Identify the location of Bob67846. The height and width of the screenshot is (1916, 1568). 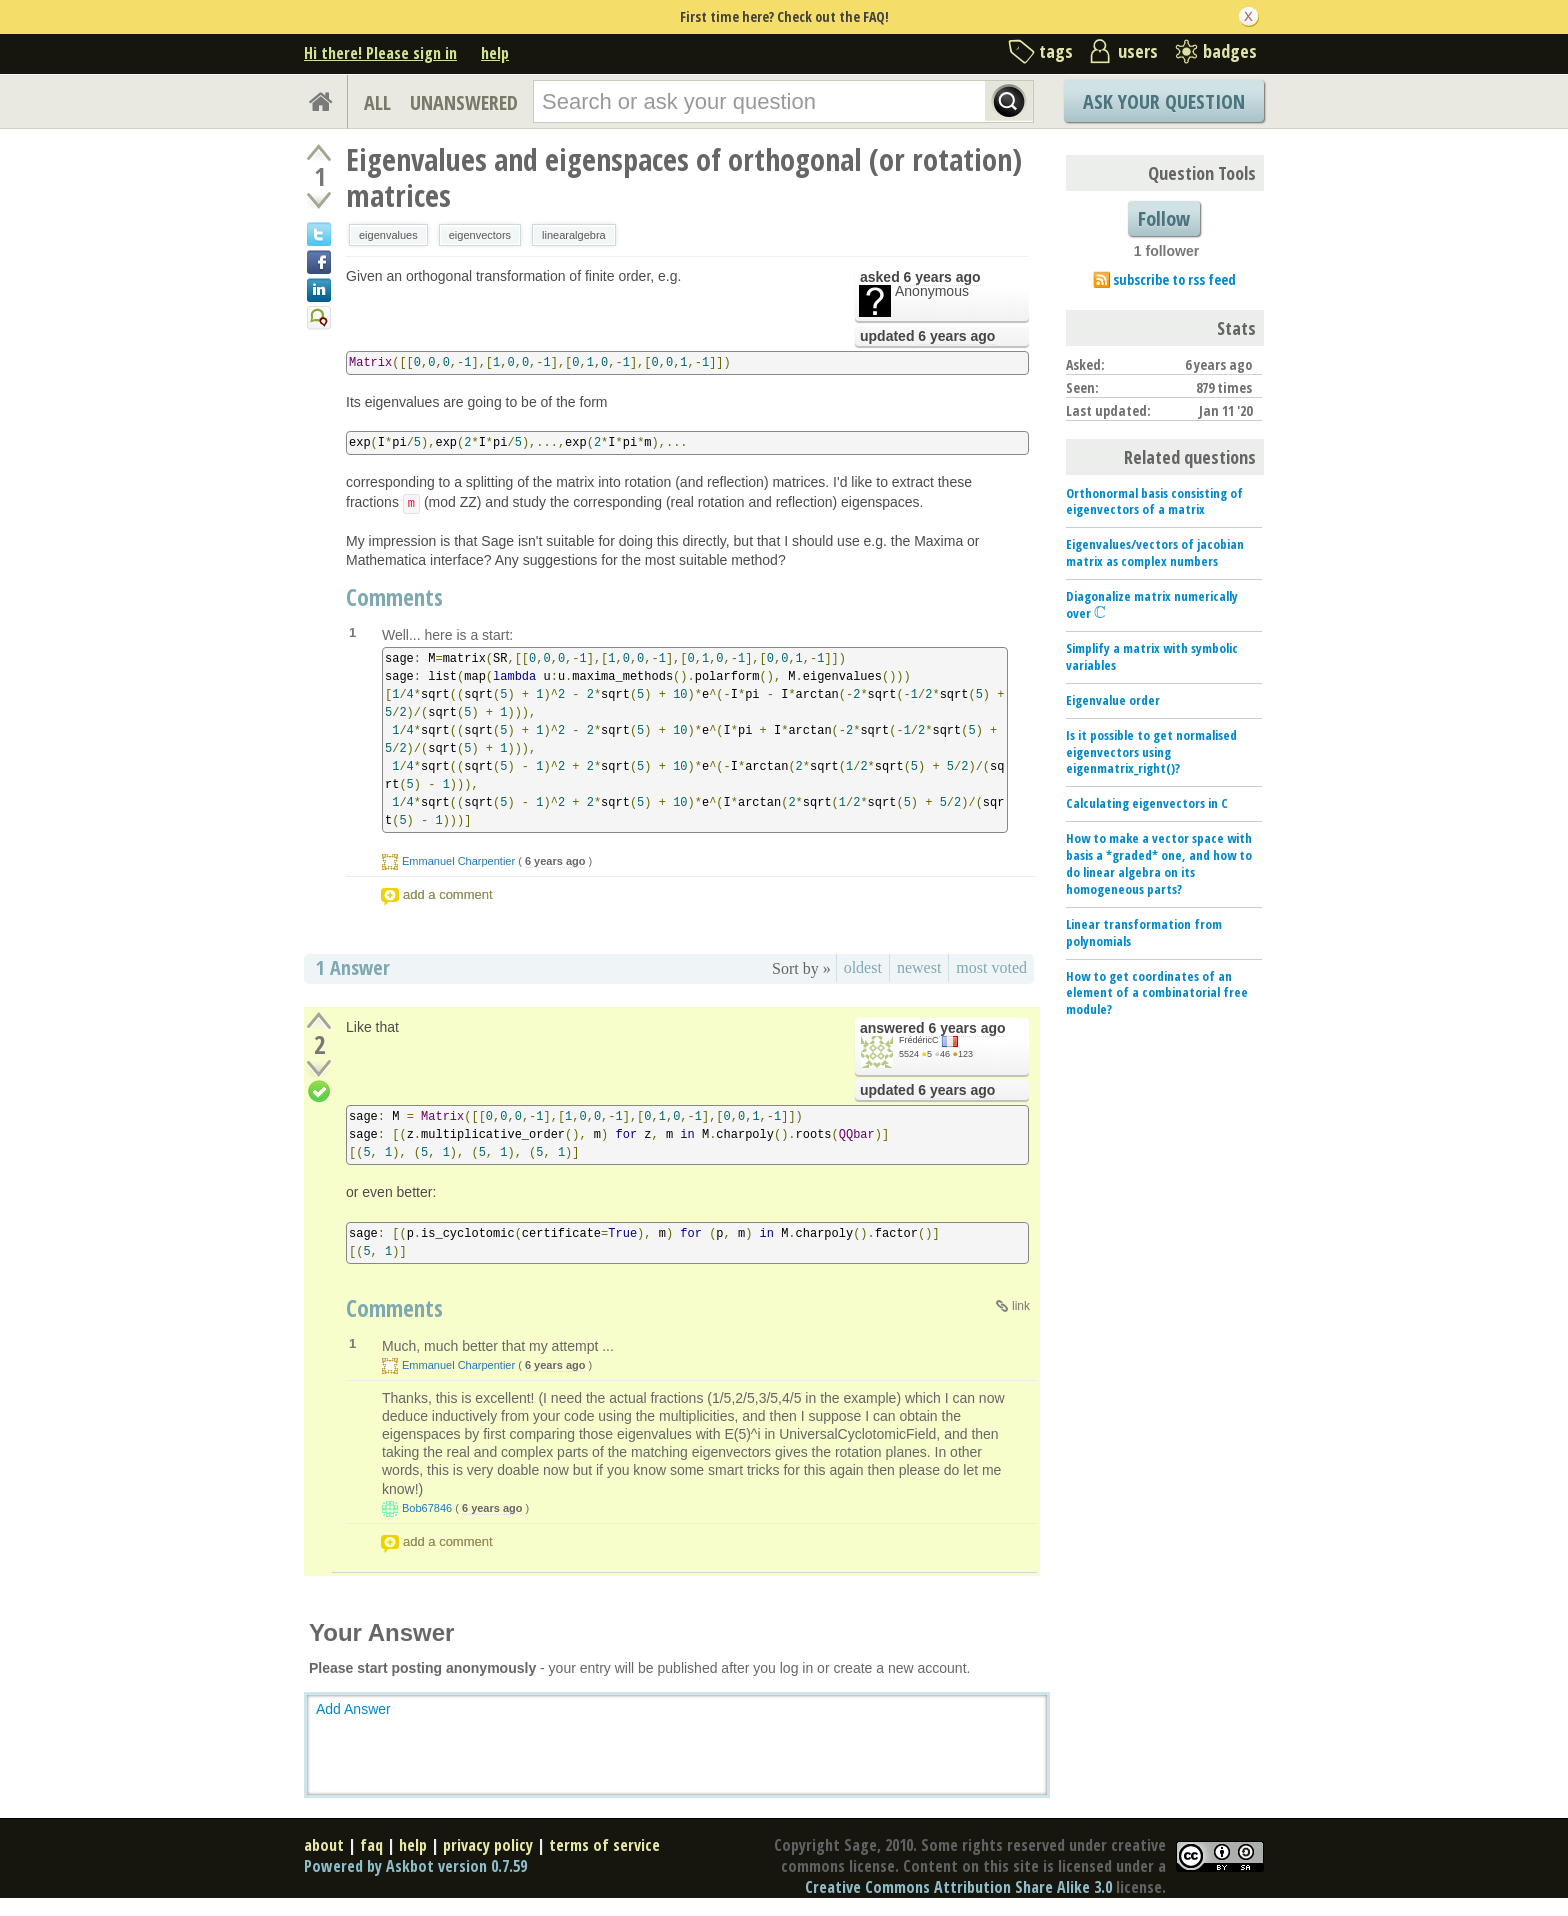
(427, 1508).